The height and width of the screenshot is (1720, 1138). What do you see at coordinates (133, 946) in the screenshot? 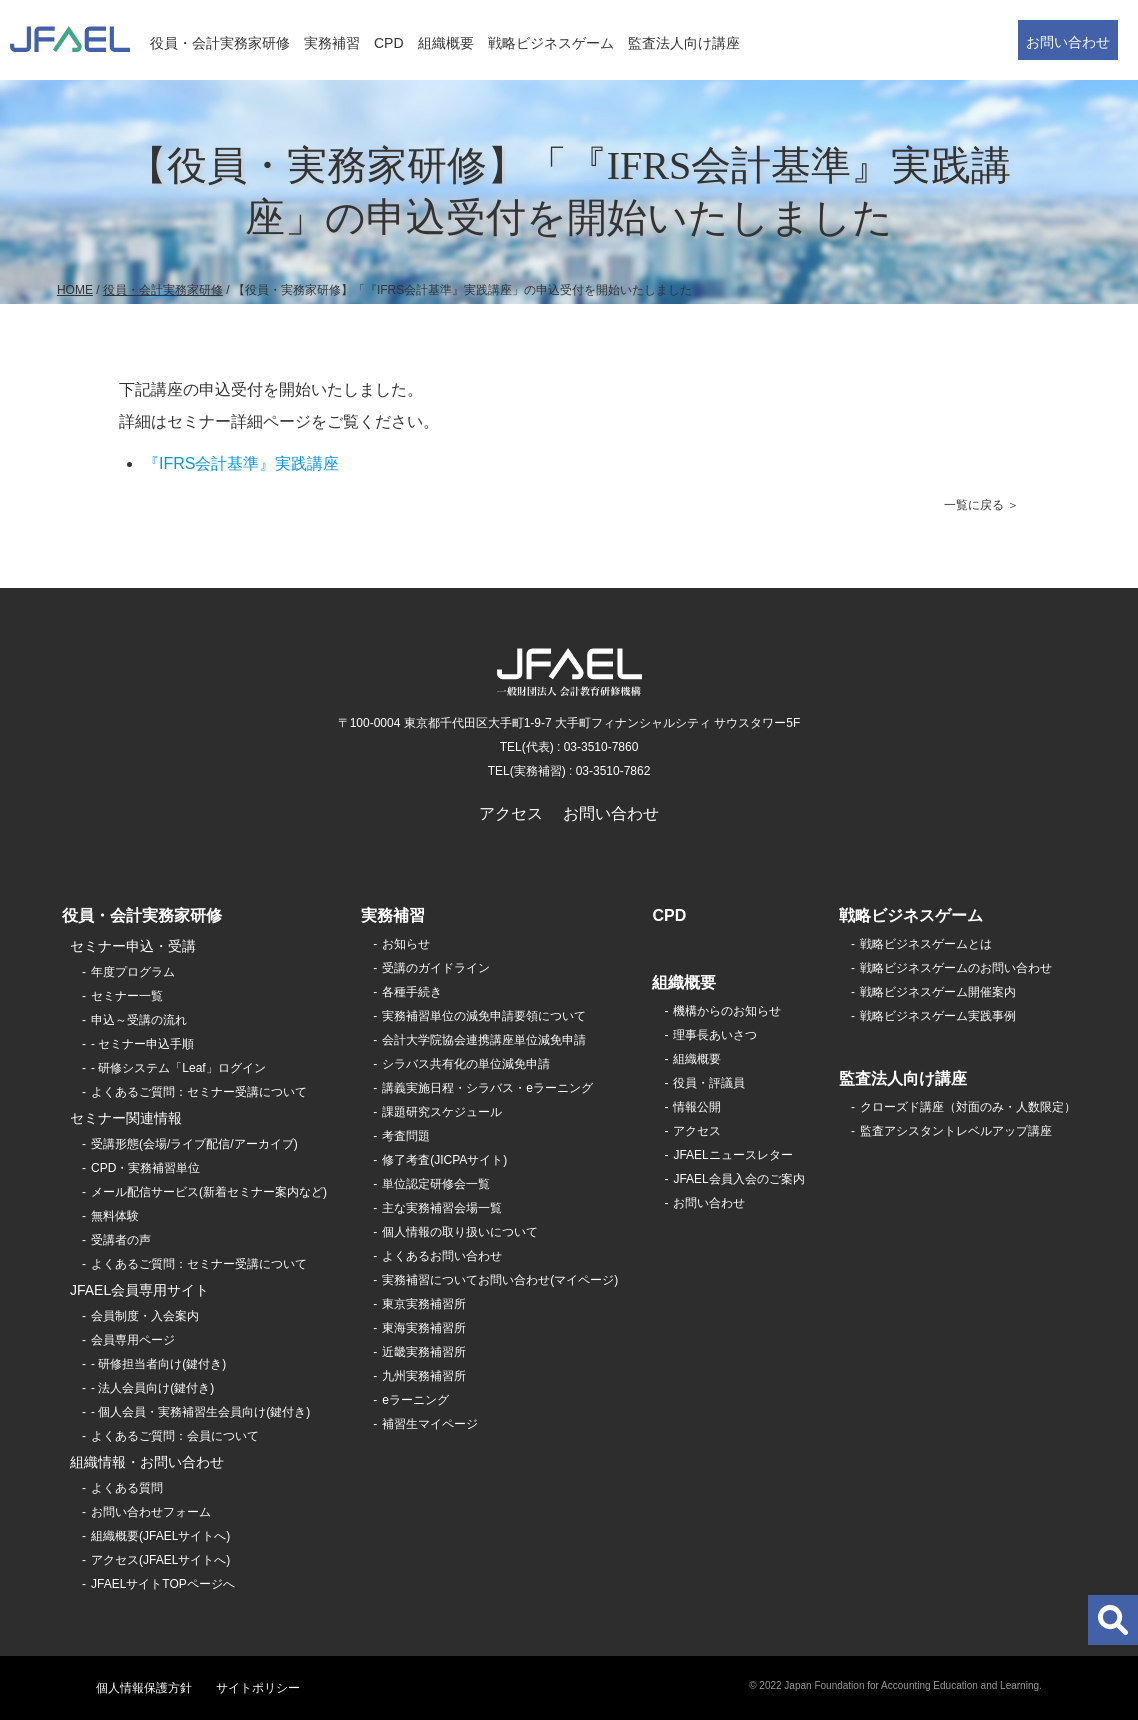
I see `セミナー申込・受講` at bounding box center [133, 946].